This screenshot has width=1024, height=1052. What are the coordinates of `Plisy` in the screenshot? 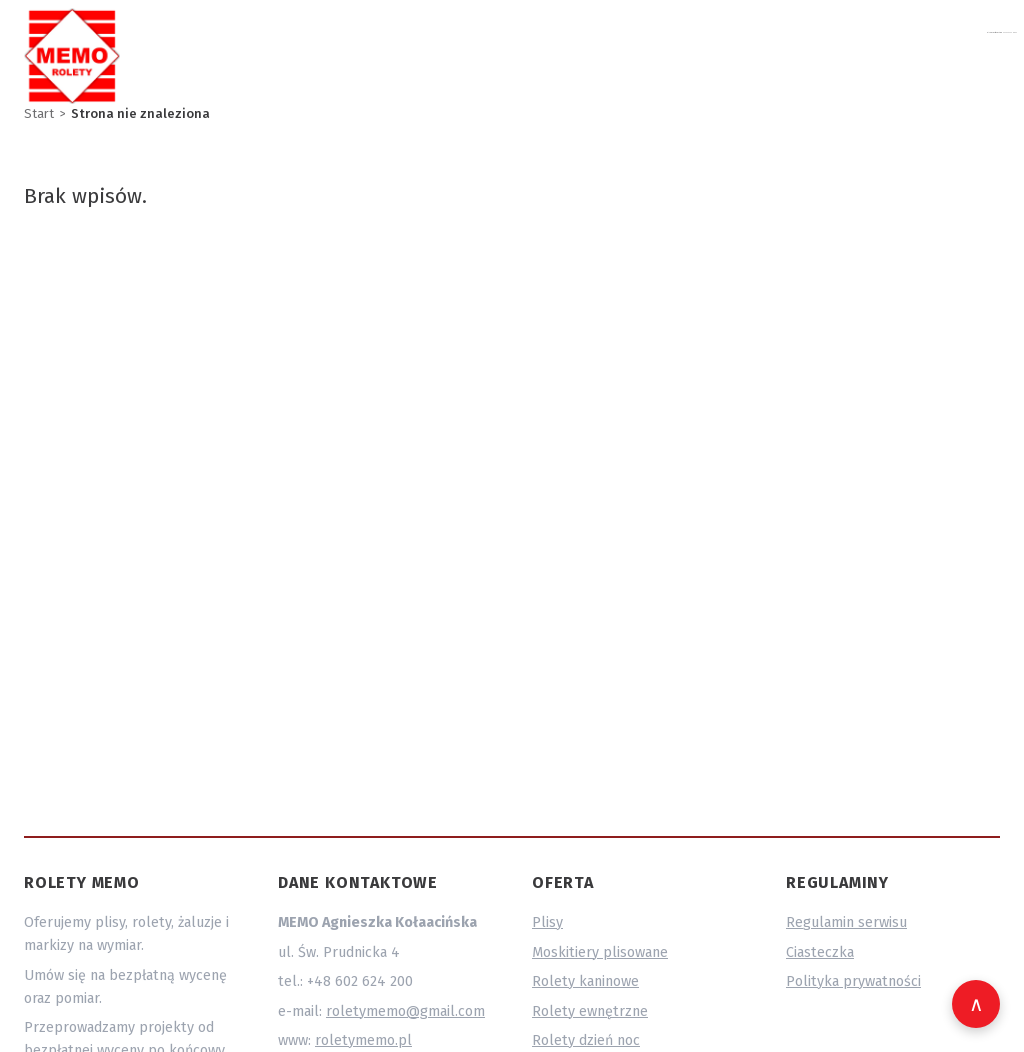 It's located at (547, 922).